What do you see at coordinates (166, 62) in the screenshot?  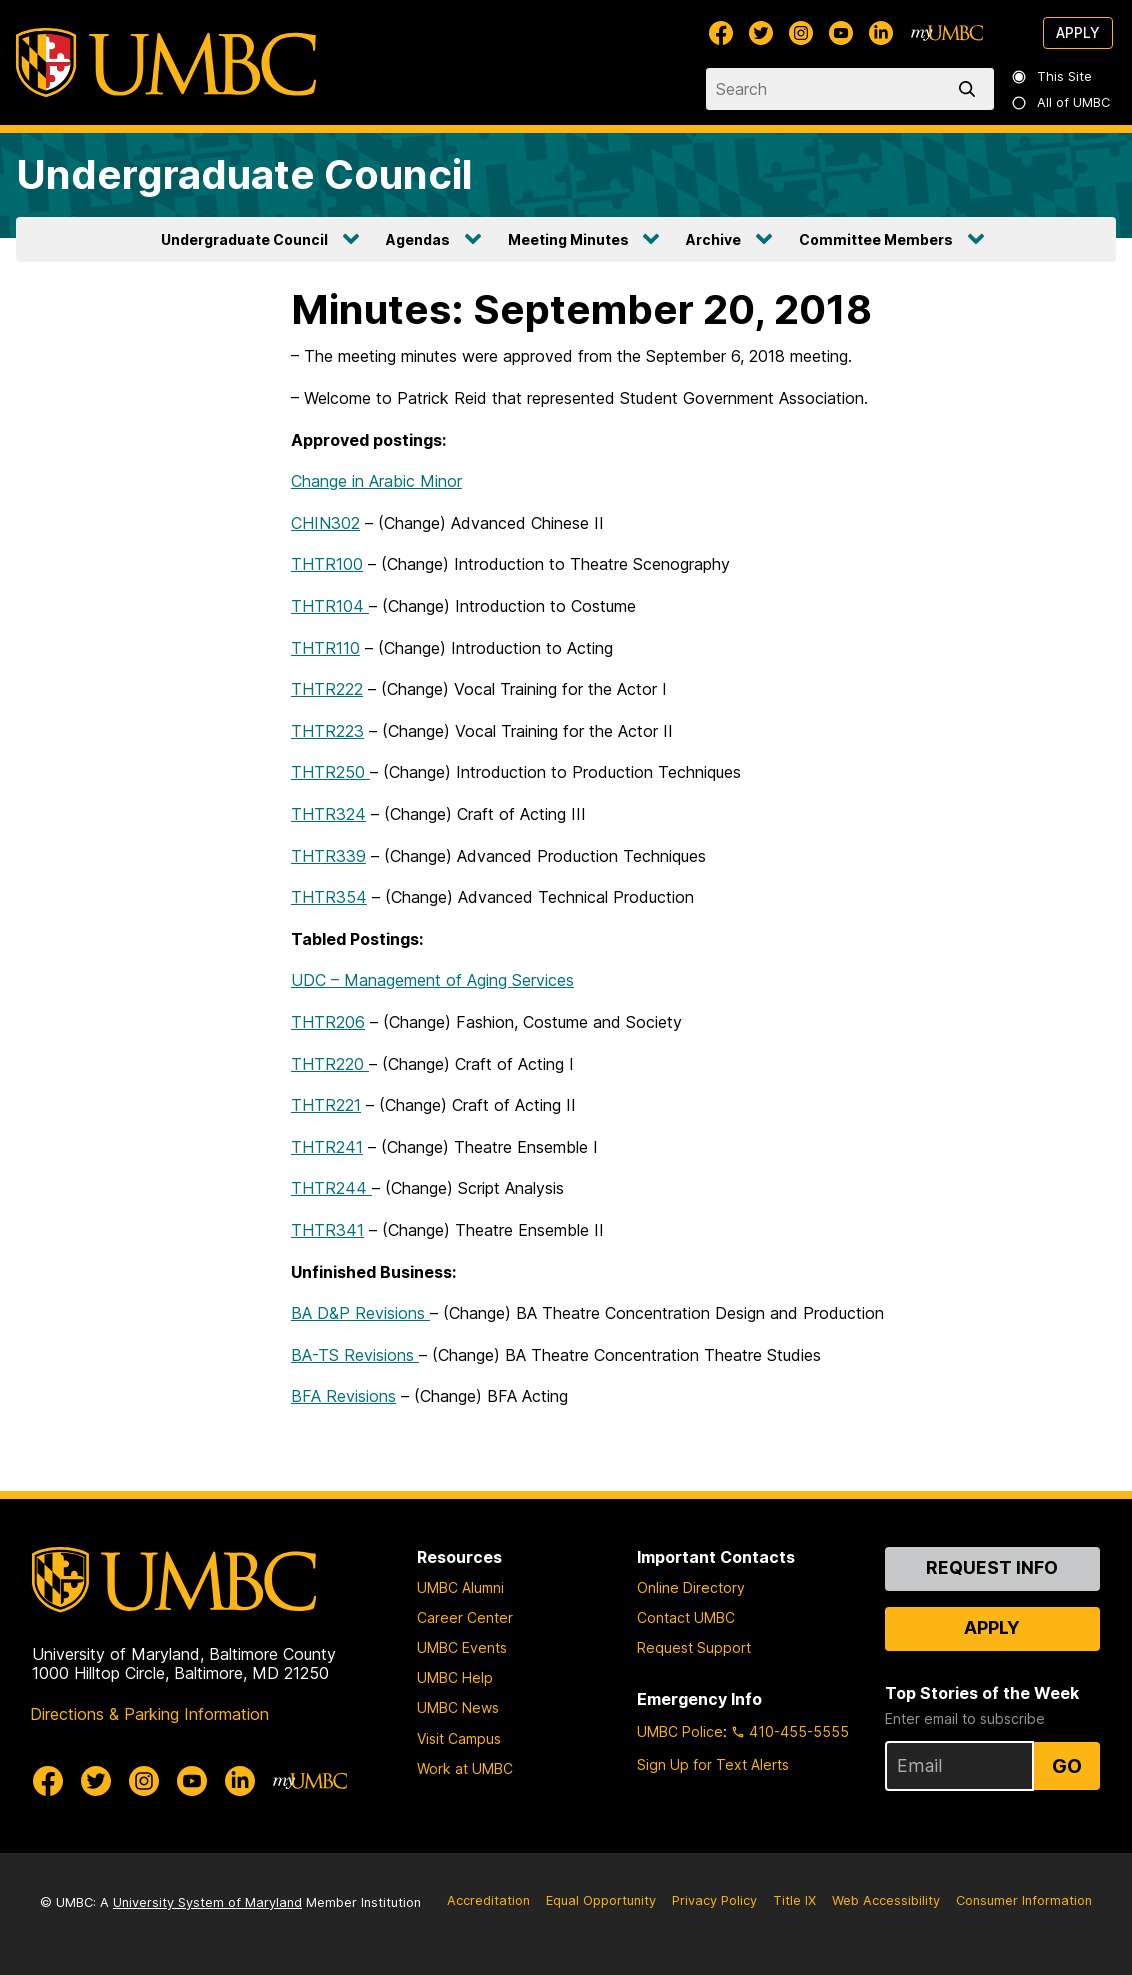 I see `[UMBC]` at bounding box center [166, 62].